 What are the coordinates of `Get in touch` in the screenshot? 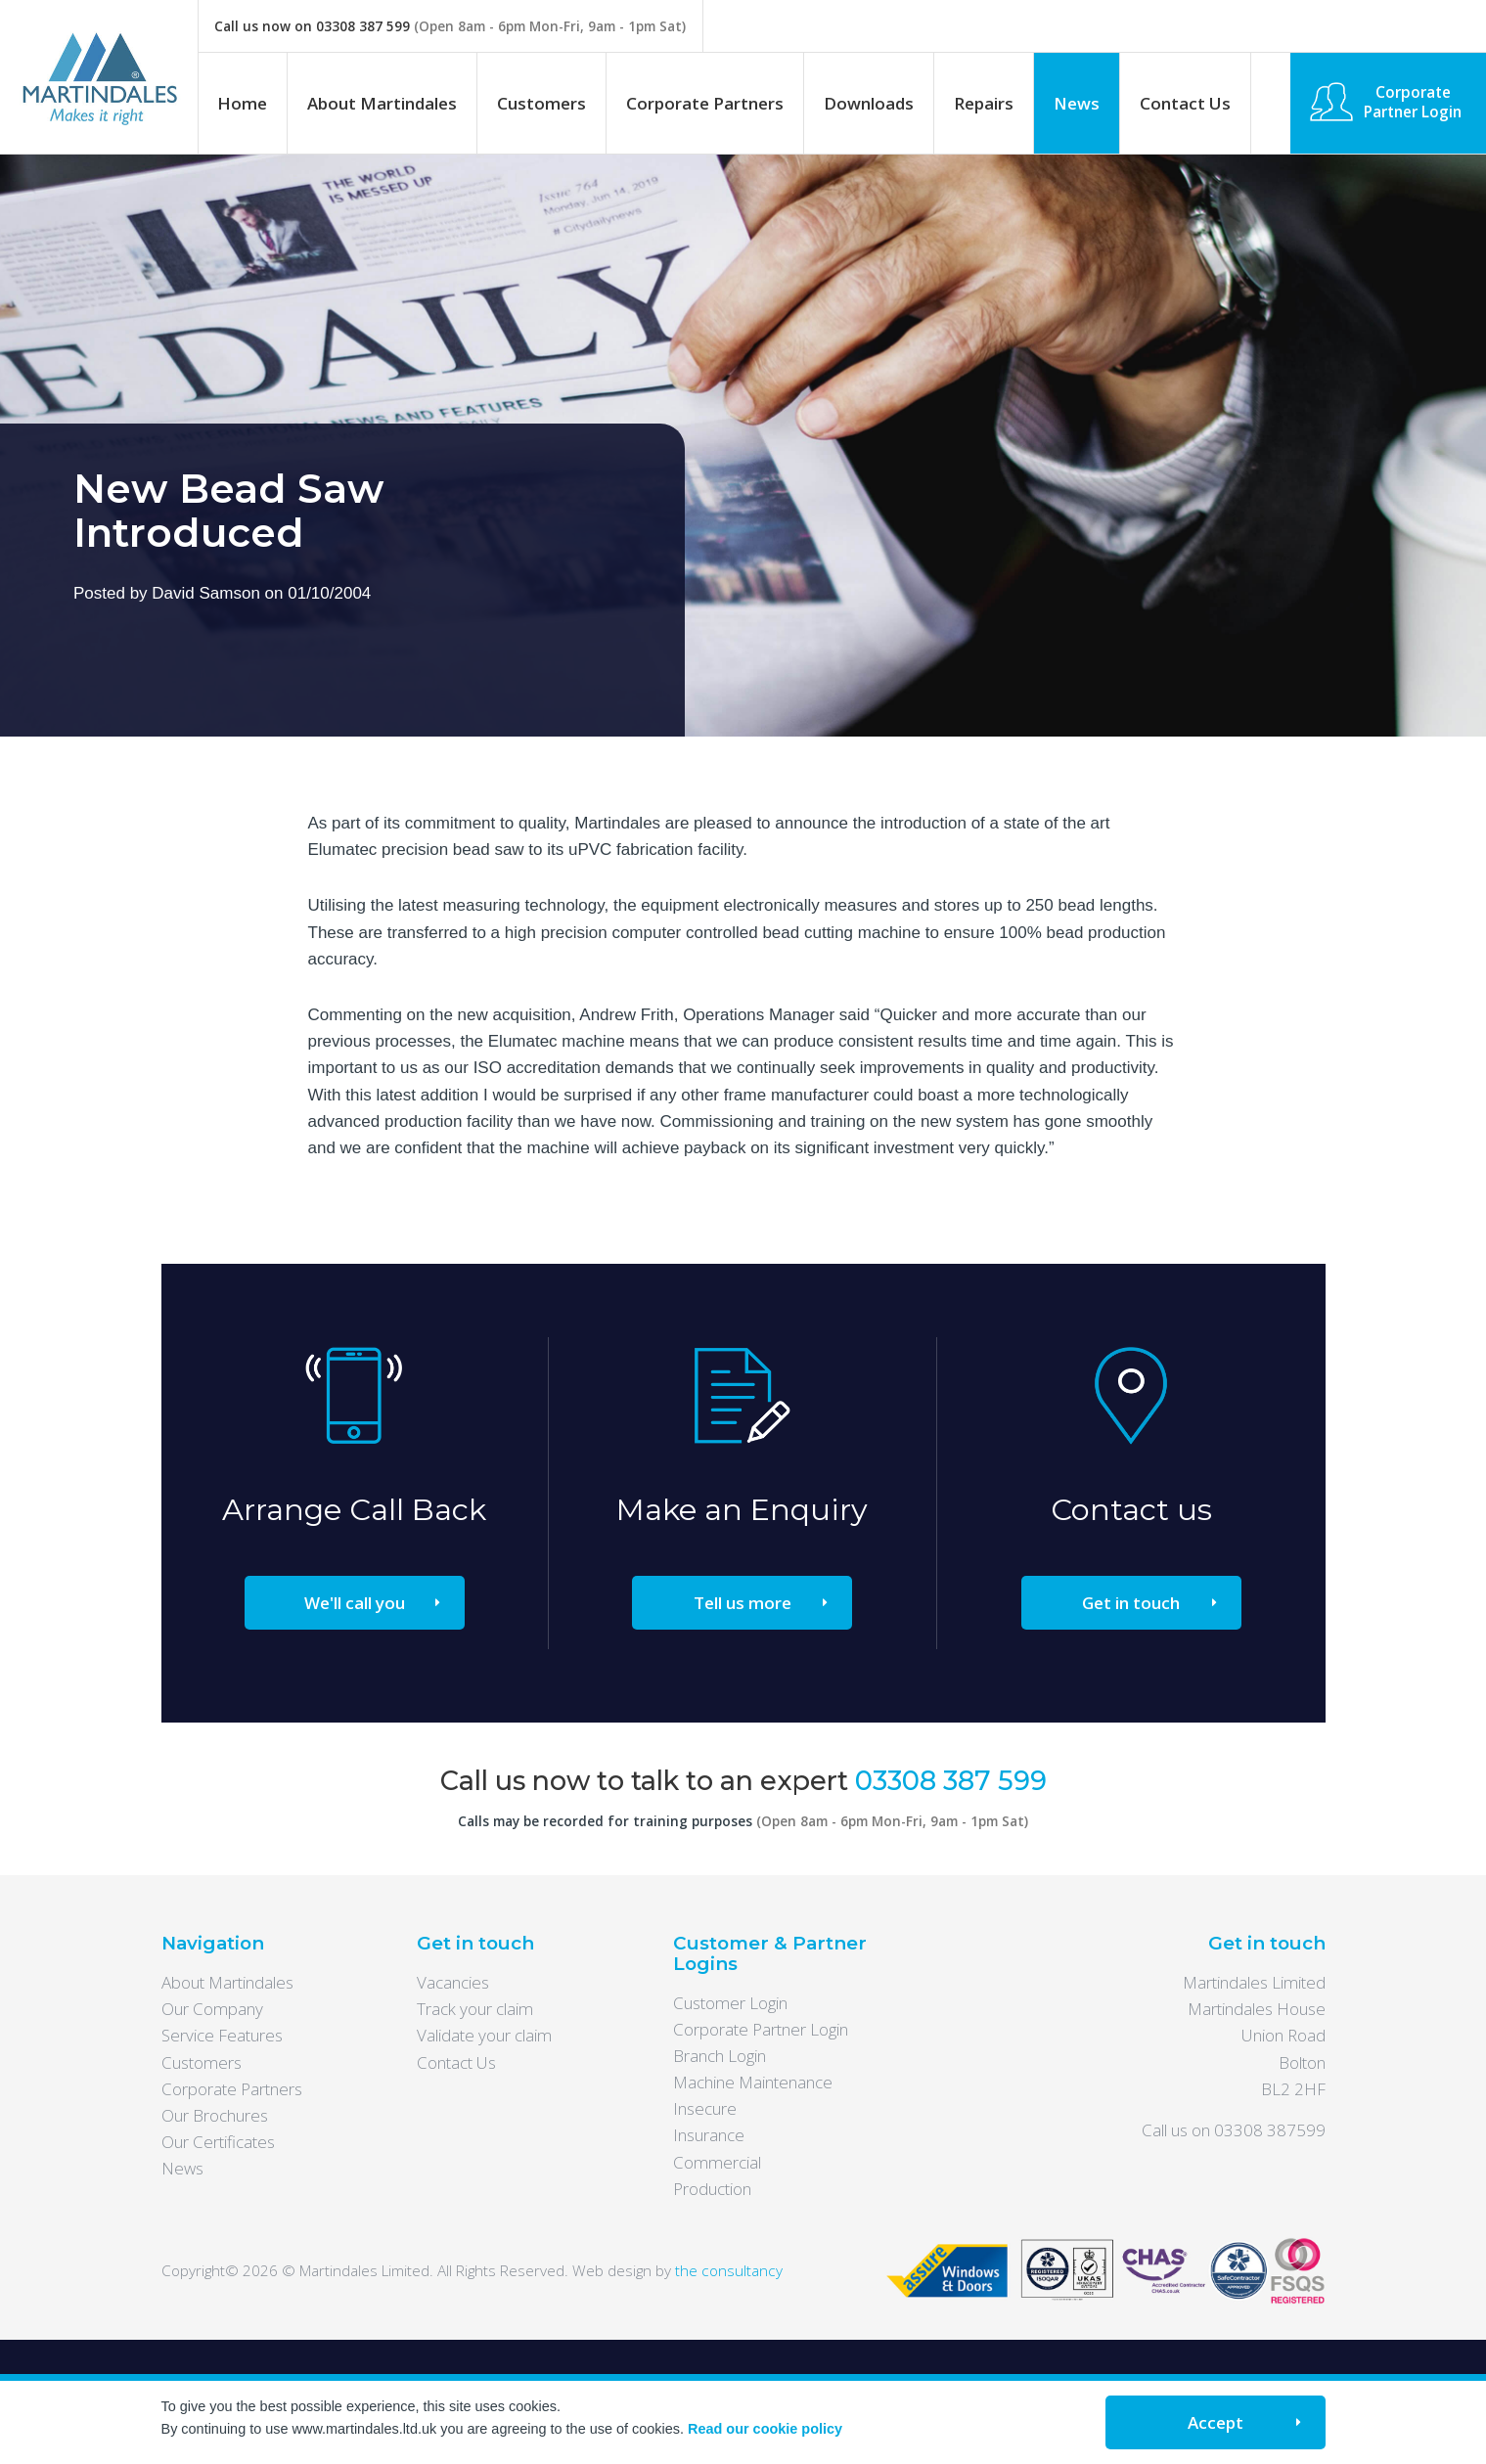 It's located at (1131, 1602).